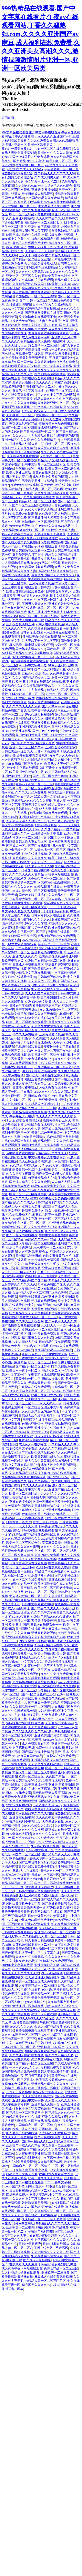 Image resolution: width=82 pixels, height=2576 pixels. What do you see at coordinates (25, 1723) in the screenshot?
I see `清纯唯美激情亚洲综合另类` at bounding box center [25, 1723].